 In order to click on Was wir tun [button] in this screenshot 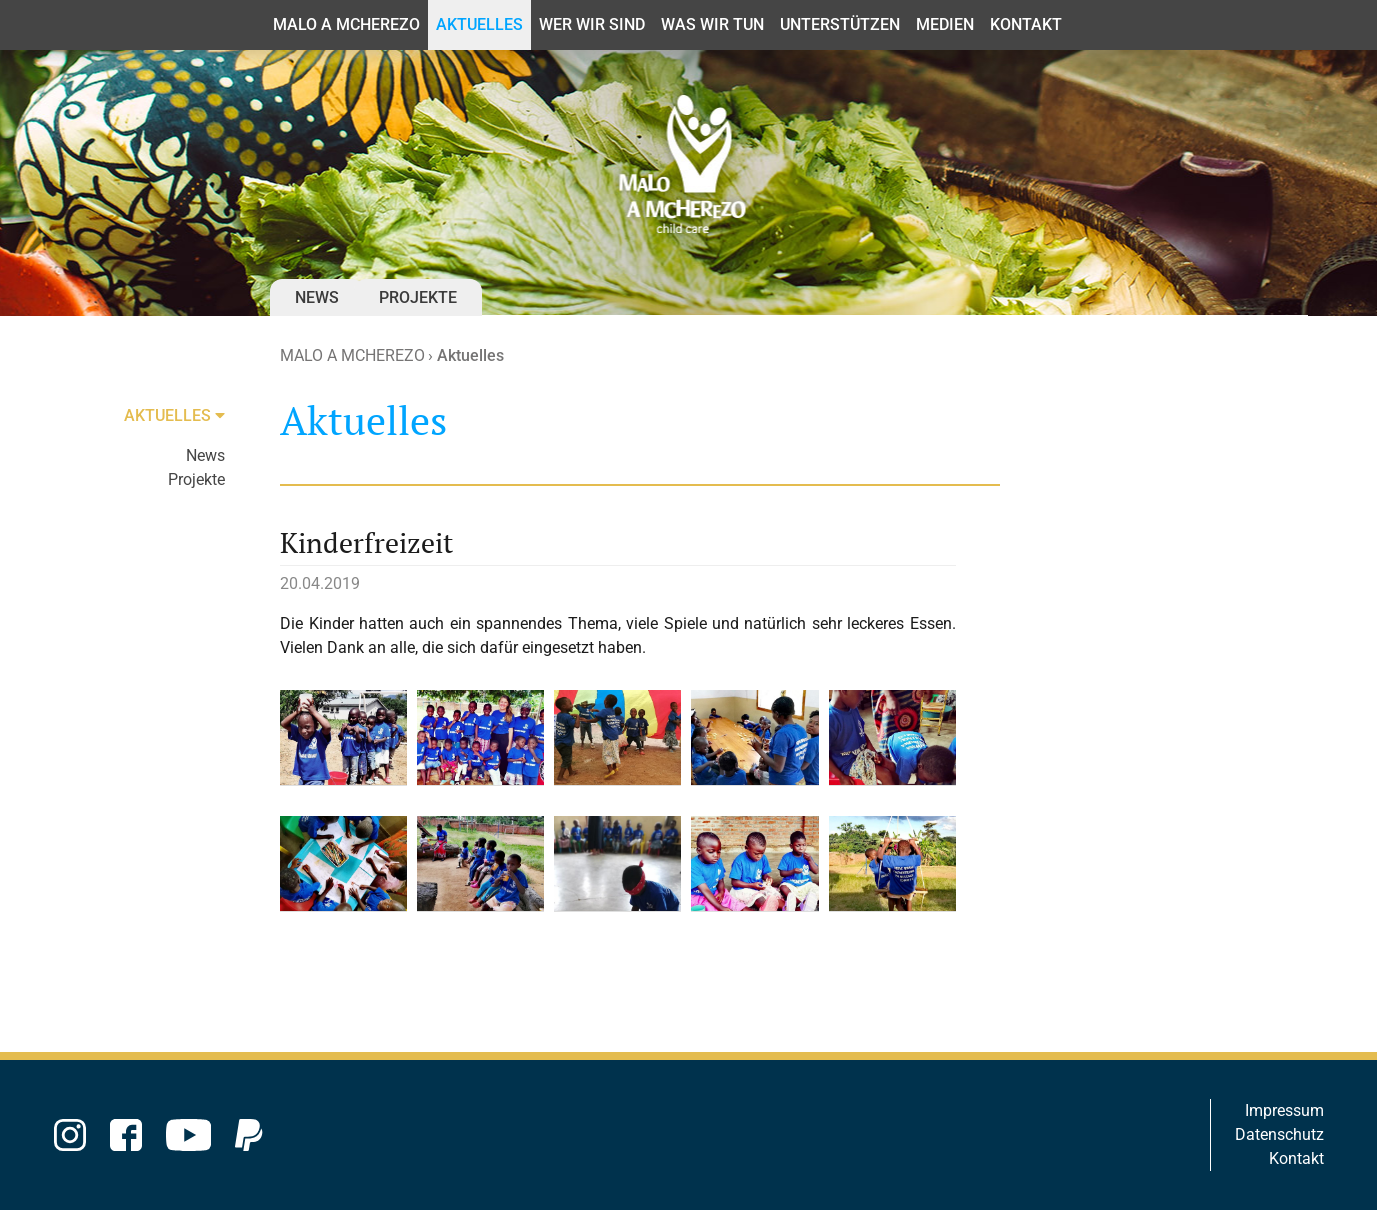, I will do `click(712, 24)`.